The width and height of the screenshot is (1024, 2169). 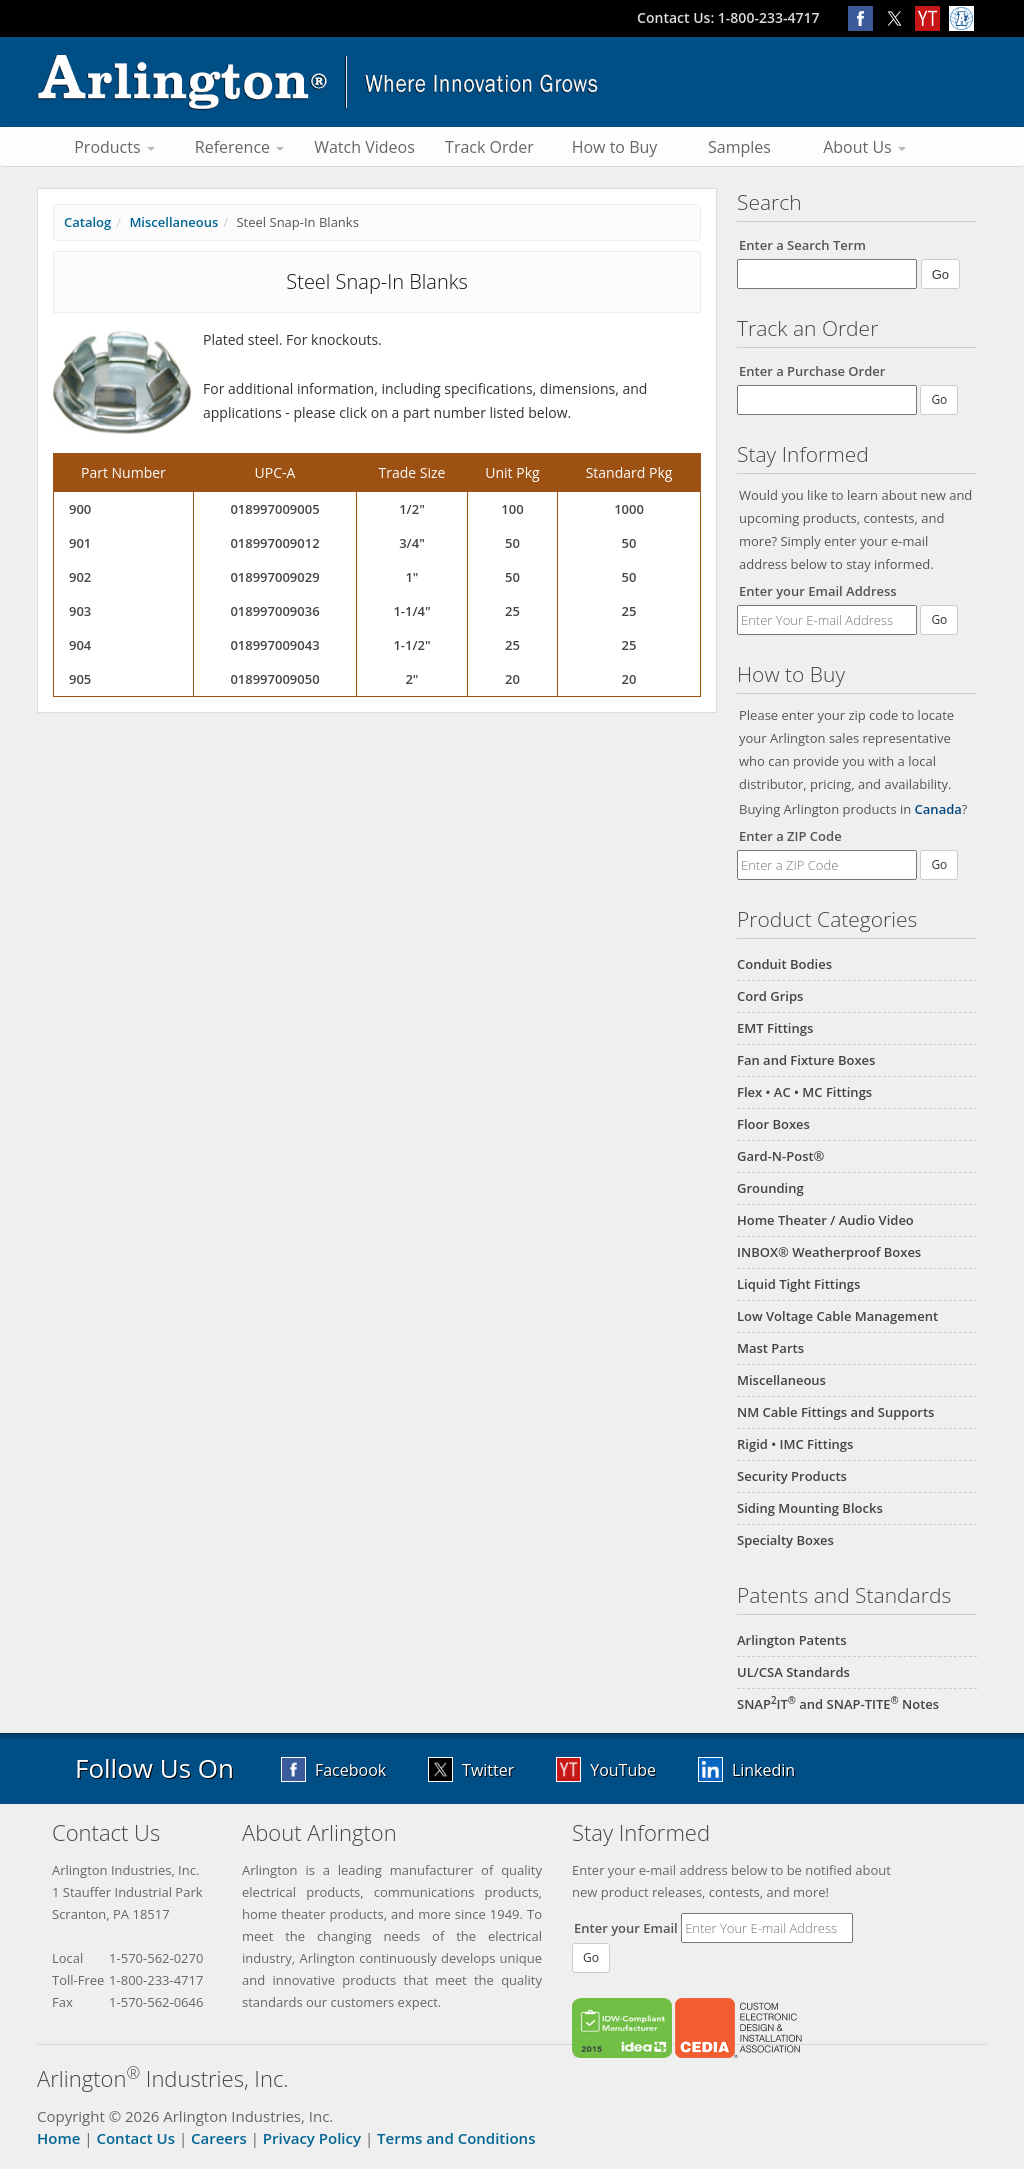 I want to click on Enter your Email Address, so click(x=818, y=591).